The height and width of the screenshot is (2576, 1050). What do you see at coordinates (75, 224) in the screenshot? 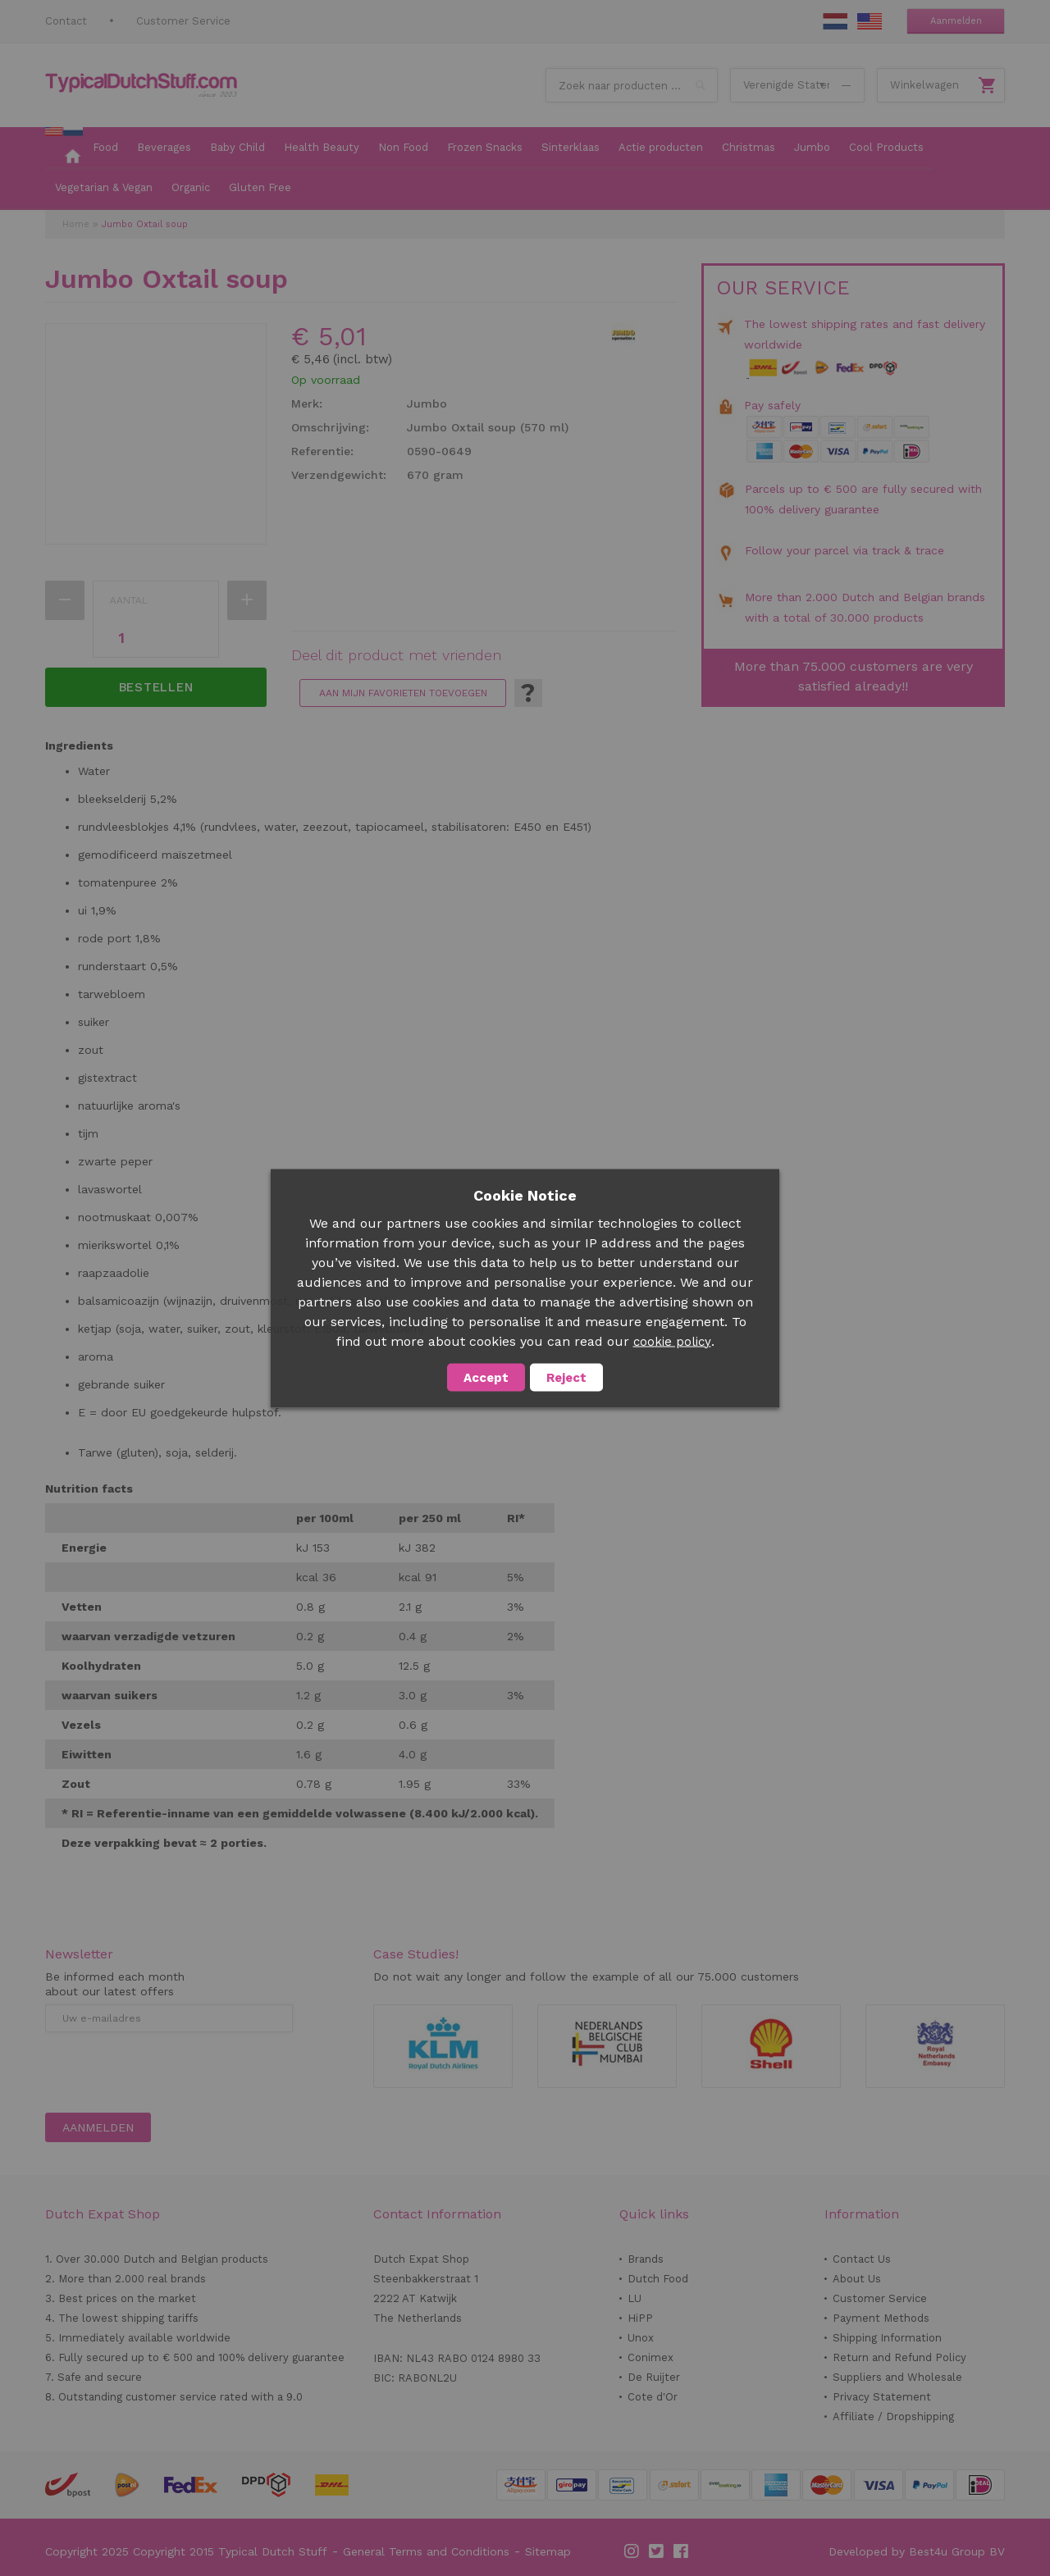
I see `Home` at bounding box center [75, 224].